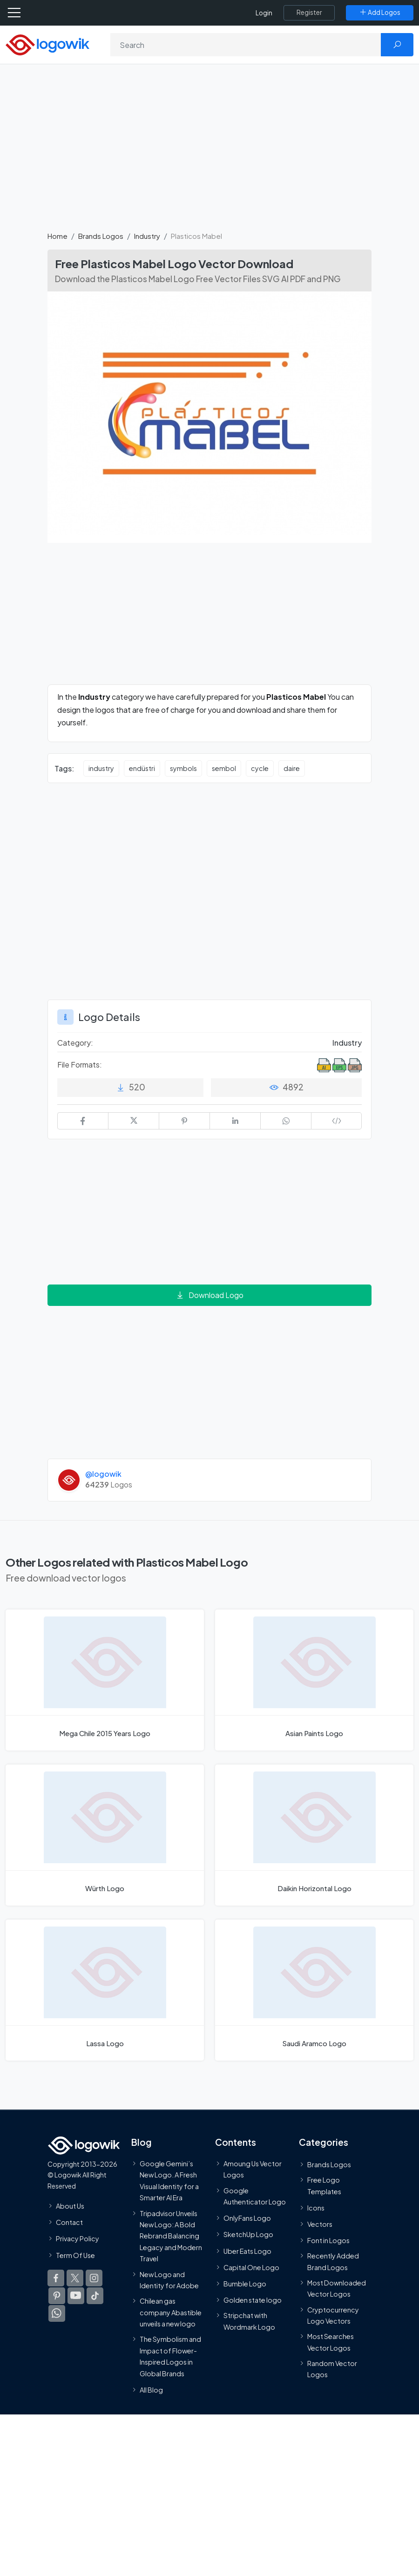 This screenshot has height=2576, width=419. Describe the element at coordinates (247, 2251) in the screenshot. I see `Uber Eats Logo` at that location.